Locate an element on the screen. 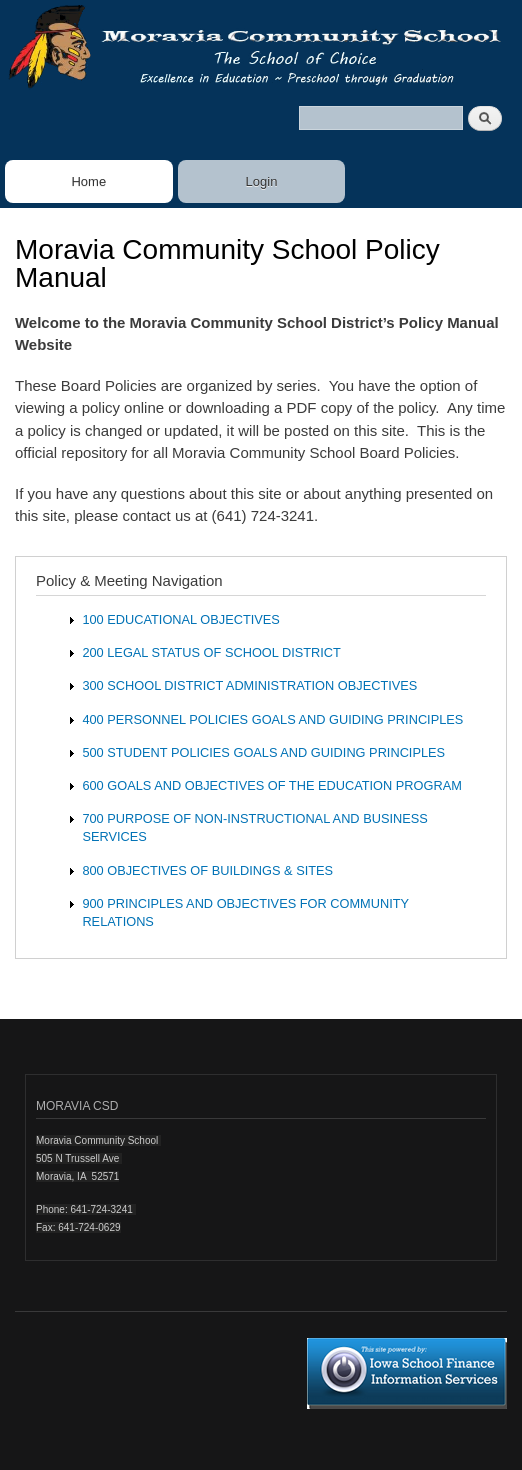 The height and width of the screenshot is (1470, 522). Login is located at coordinates (262, 181).